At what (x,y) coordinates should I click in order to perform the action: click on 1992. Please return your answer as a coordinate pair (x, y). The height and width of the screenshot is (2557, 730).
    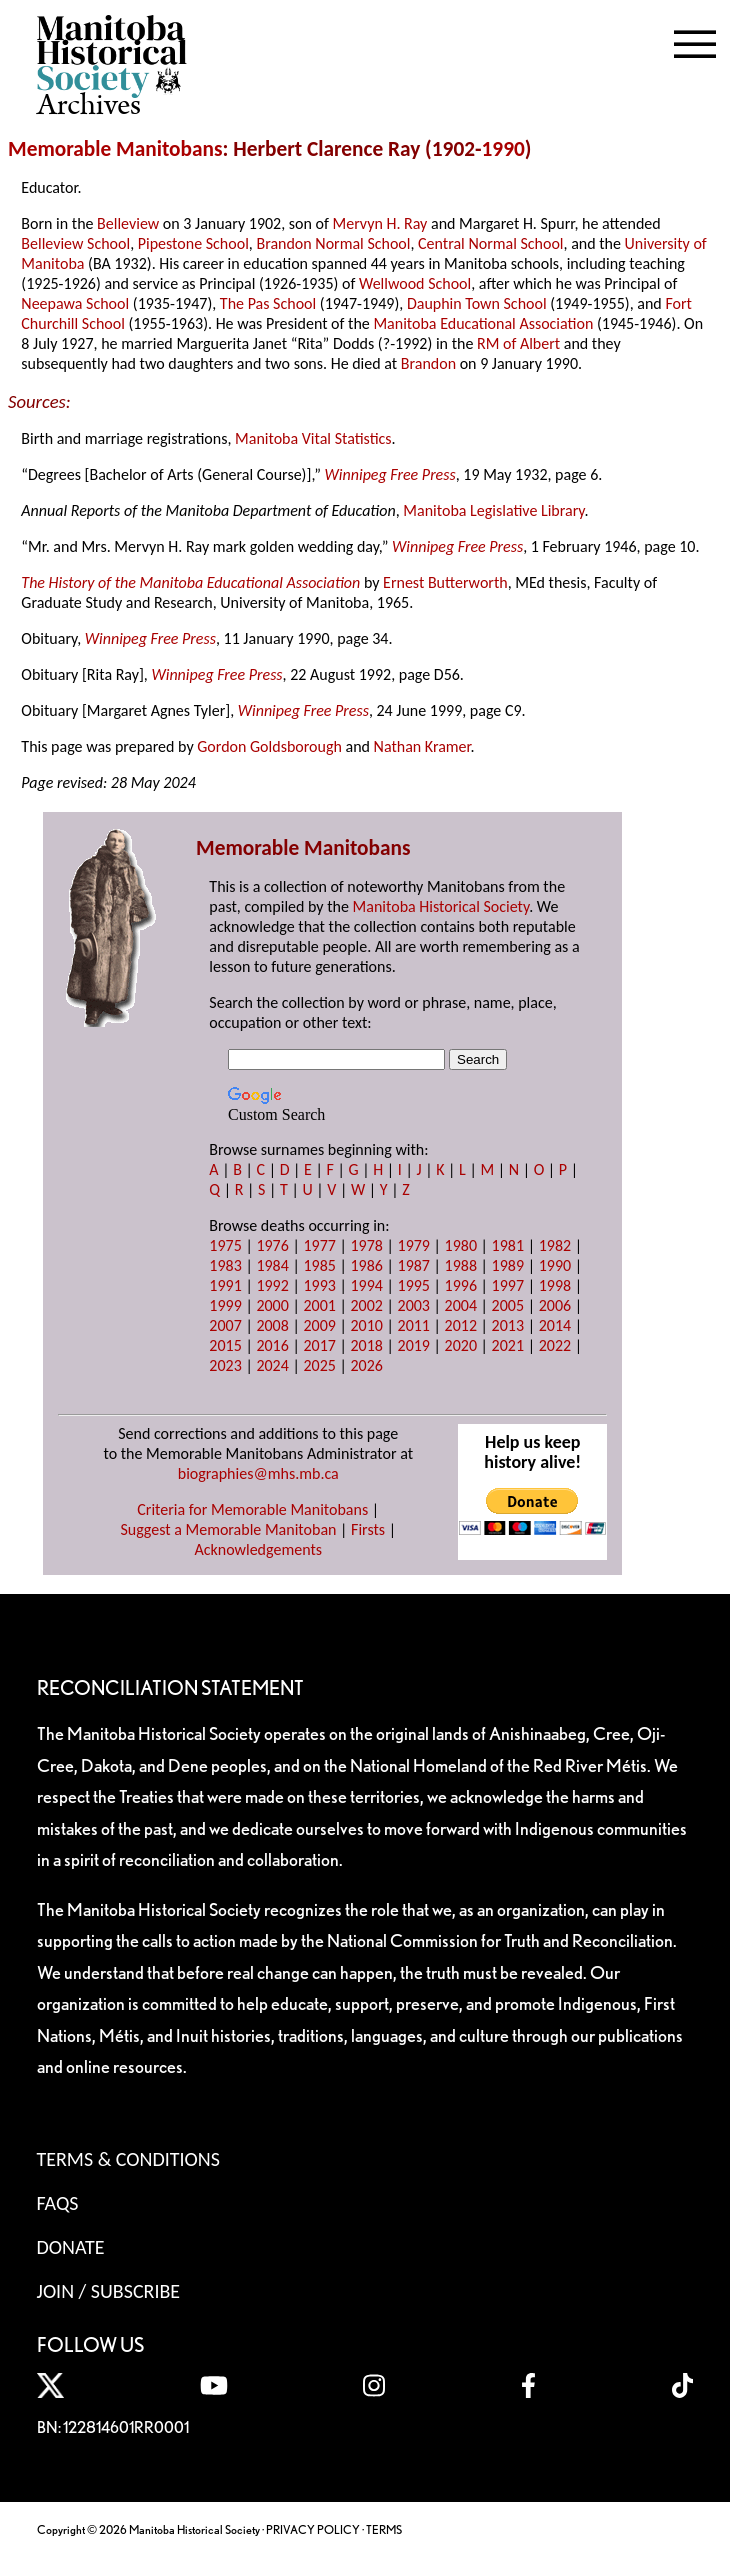
    Looking at the image, I should click on (272, 1285).